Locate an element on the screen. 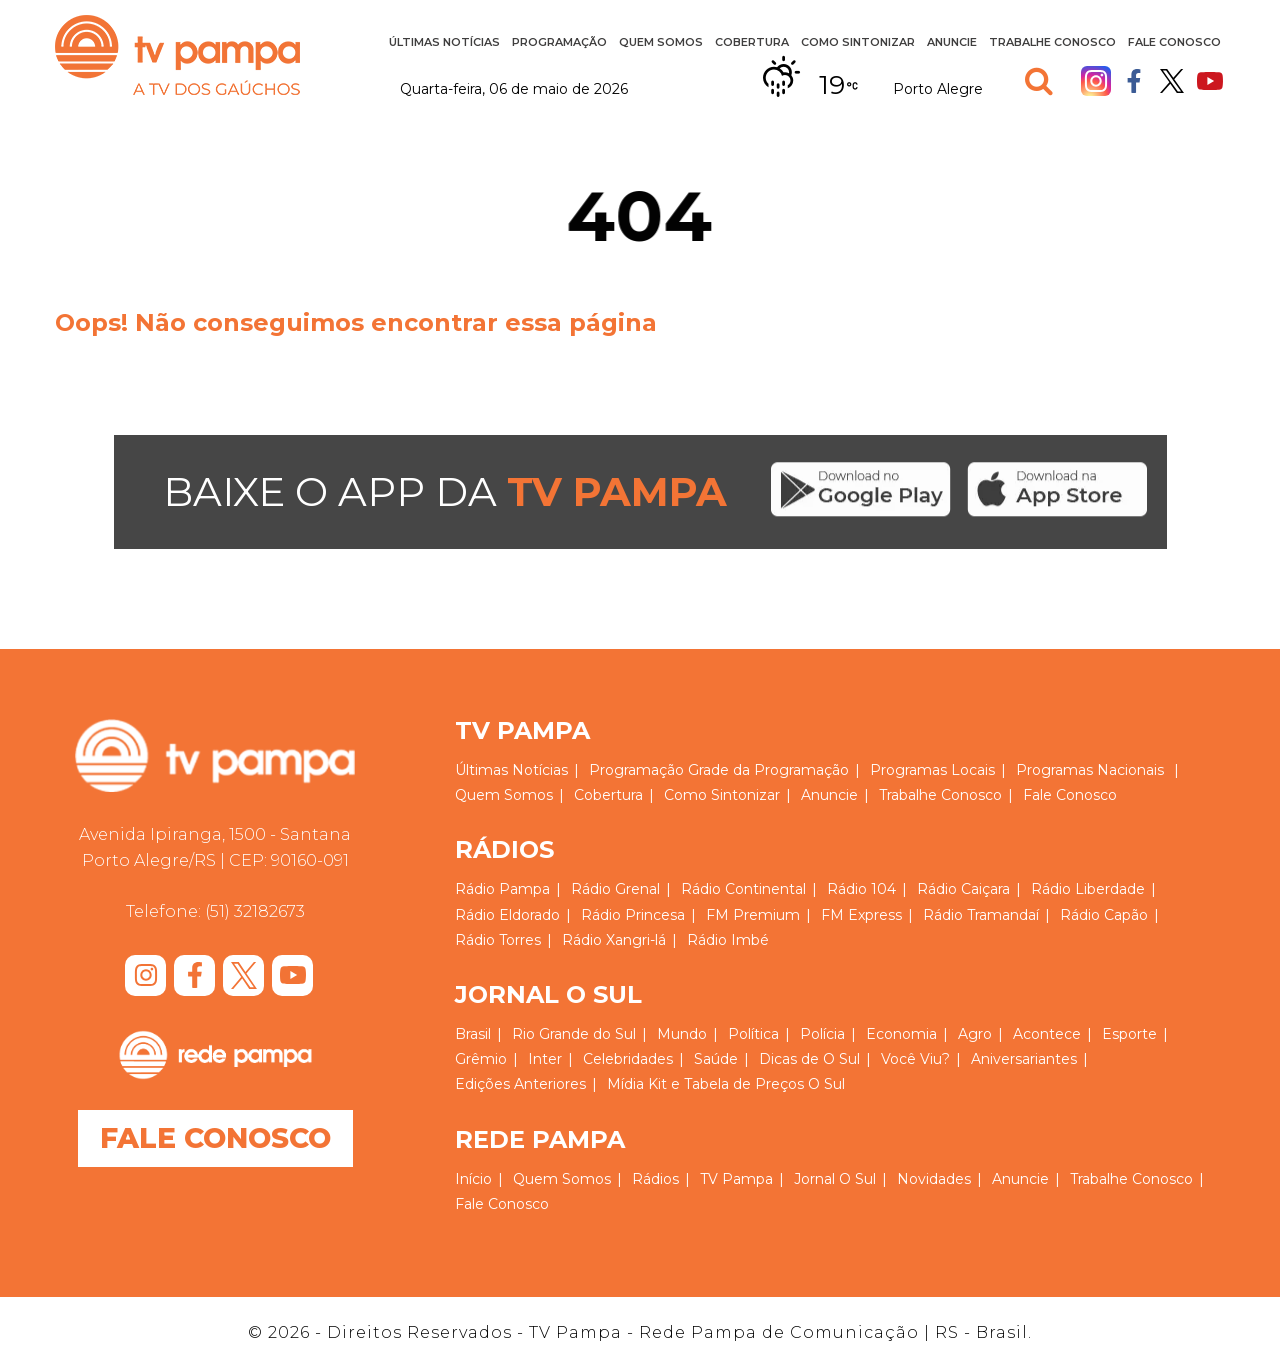 This screenshot has height=1362, width=1280. Rádio Liberdade is located at coordinates (1088, 889).